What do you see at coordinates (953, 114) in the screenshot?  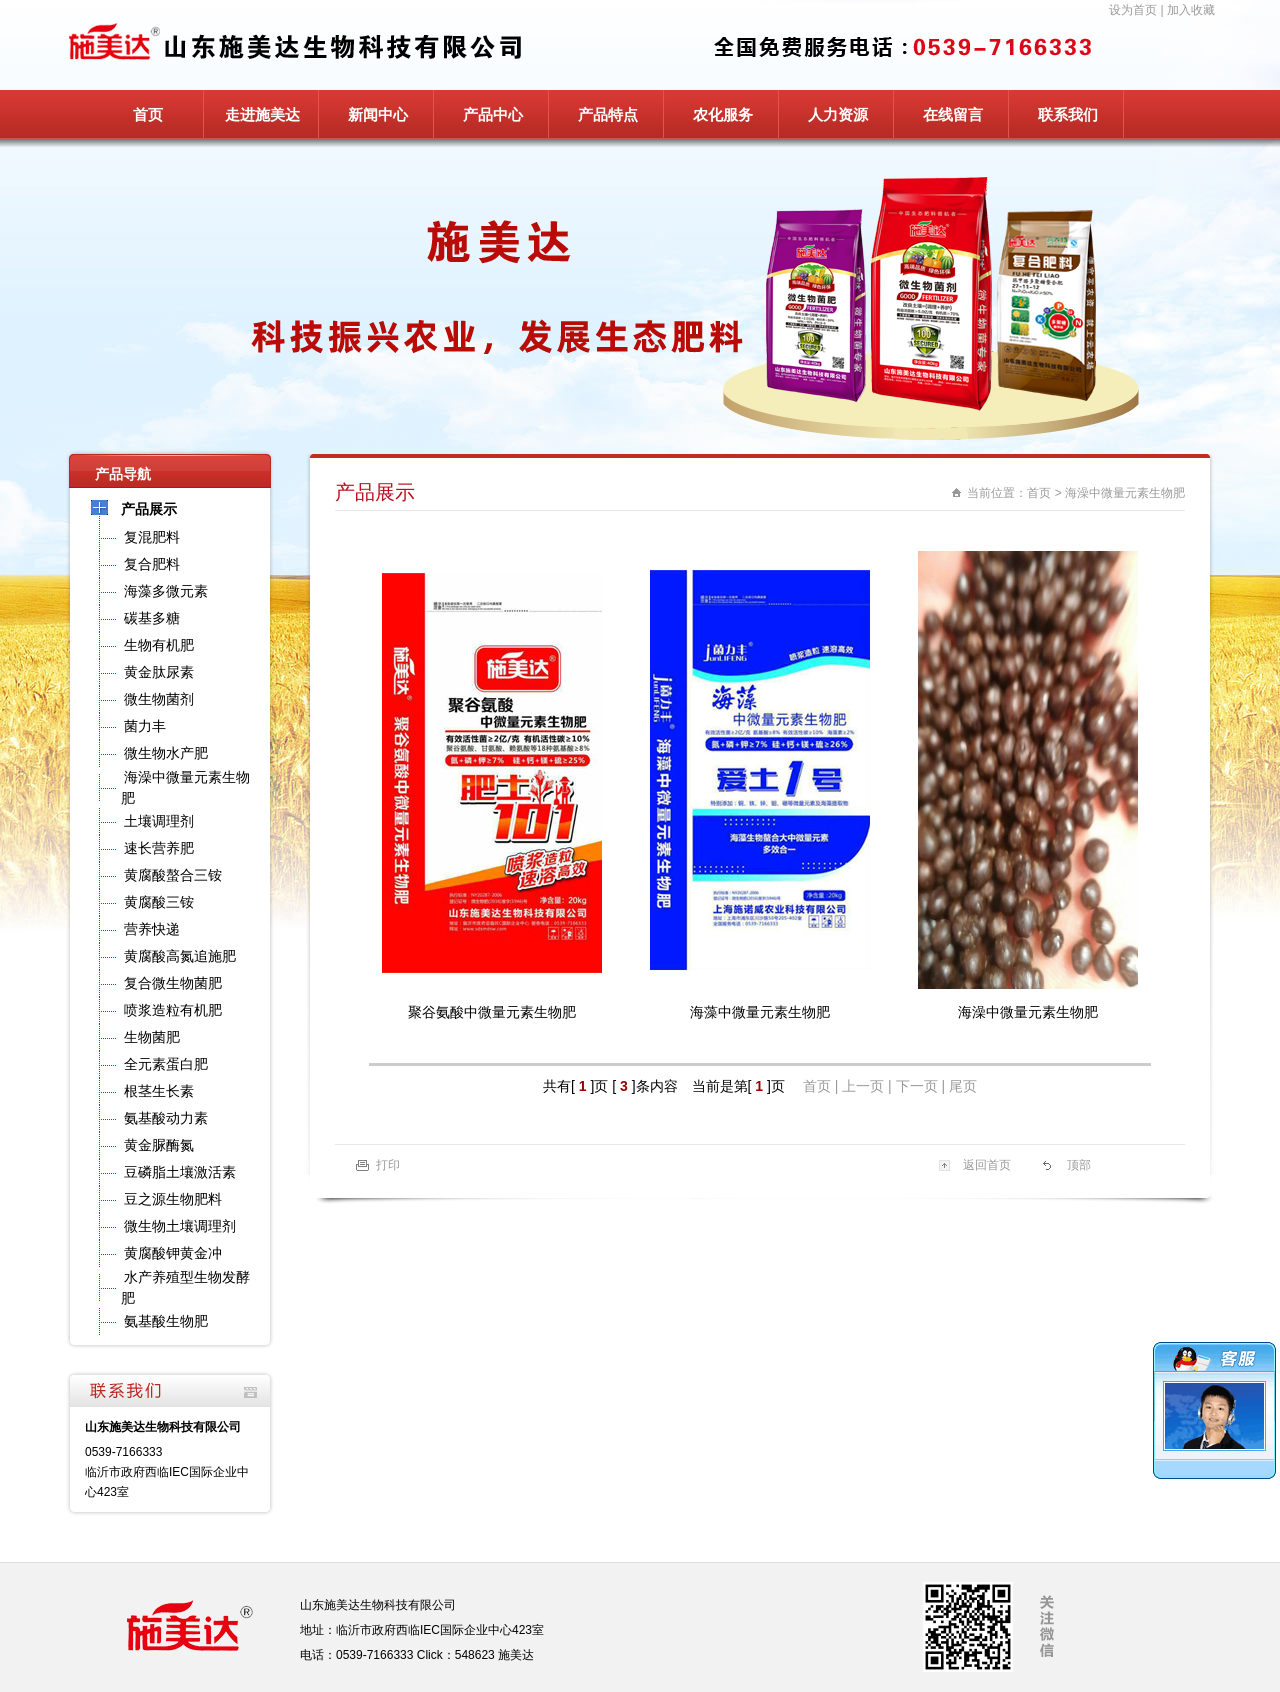 I see `在线留言` at bounding box center [953, 114].